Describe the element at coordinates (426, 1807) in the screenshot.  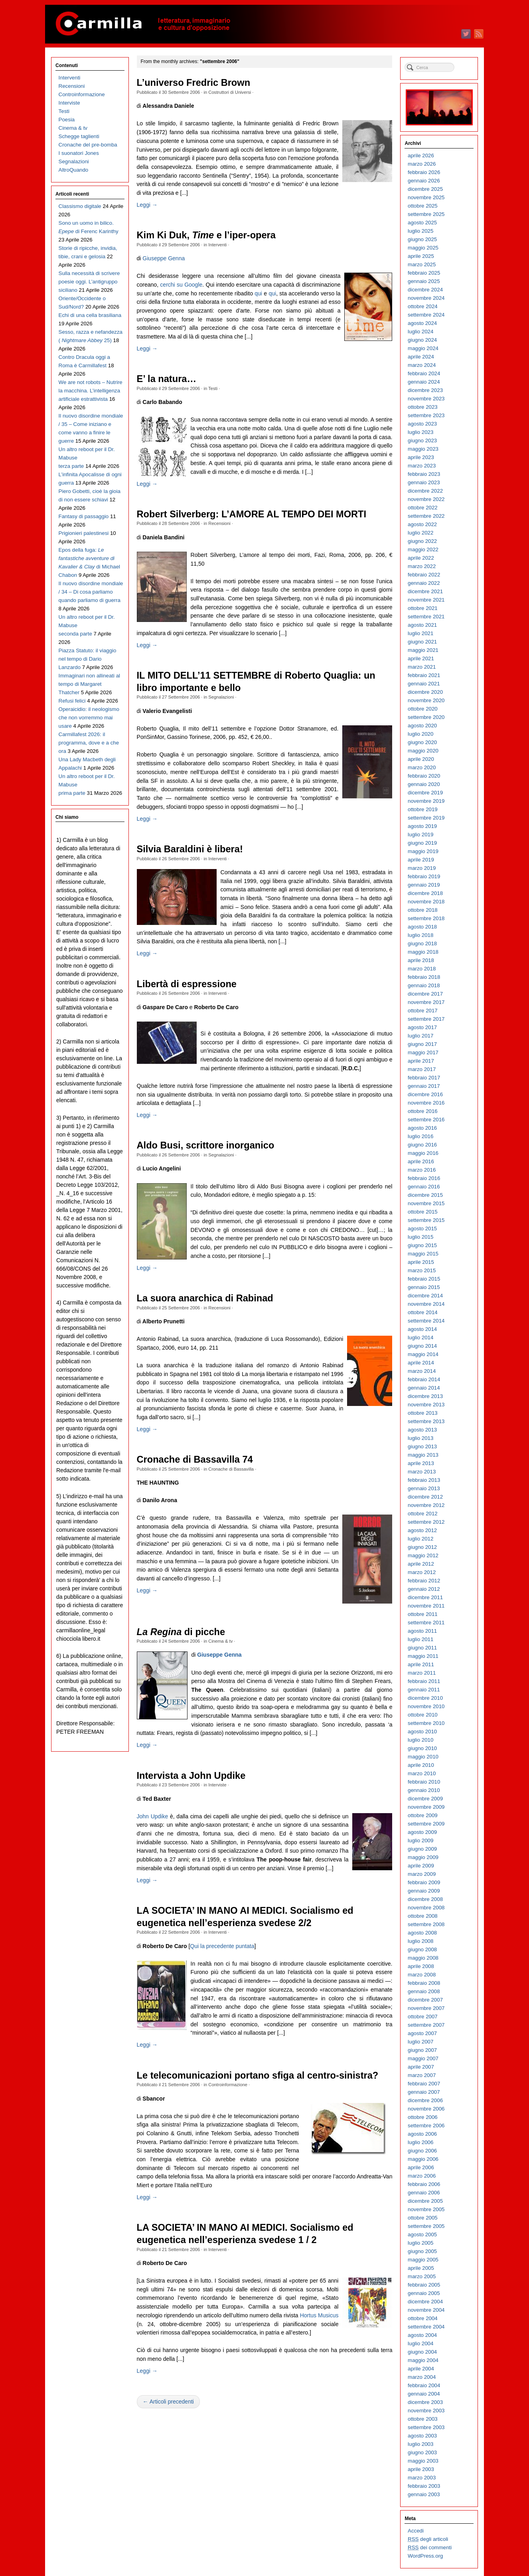
I see `novembre 2009` at that location.